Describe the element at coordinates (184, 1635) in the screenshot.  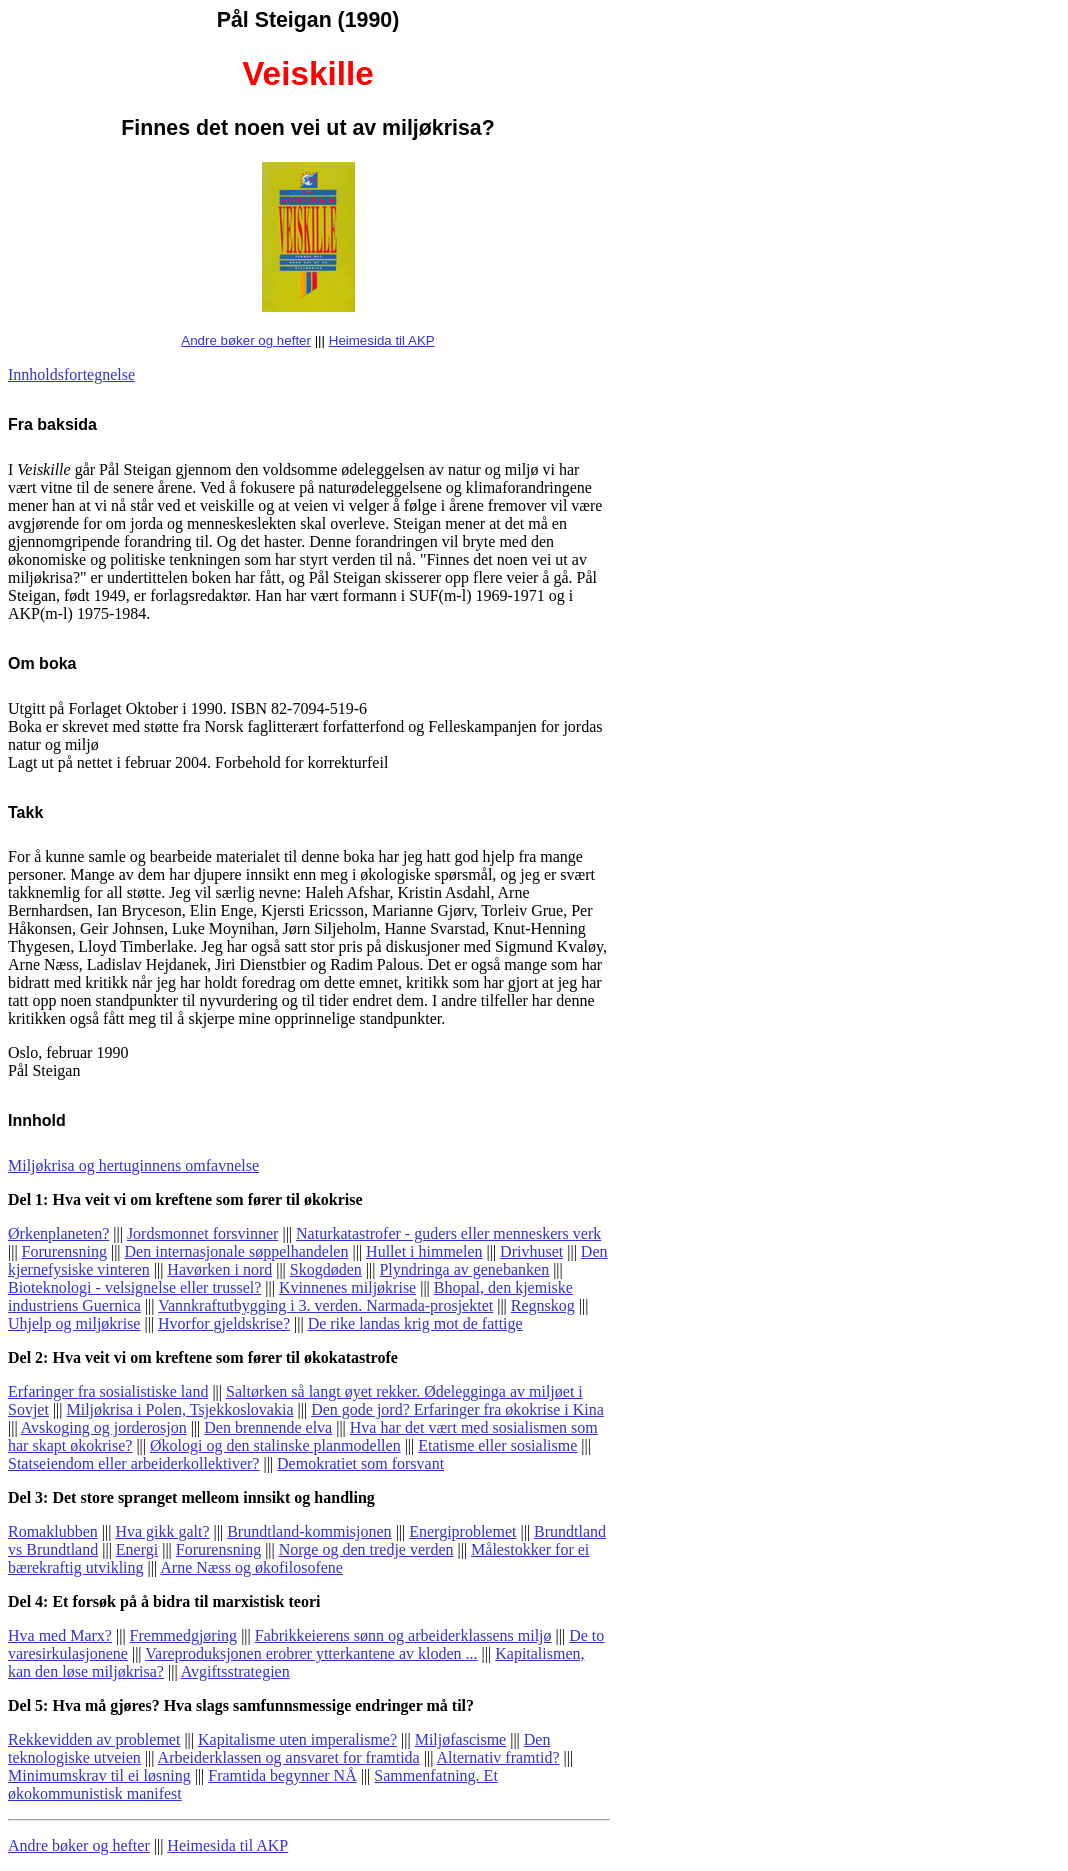
I see `Fremmedgjøring` at that location.